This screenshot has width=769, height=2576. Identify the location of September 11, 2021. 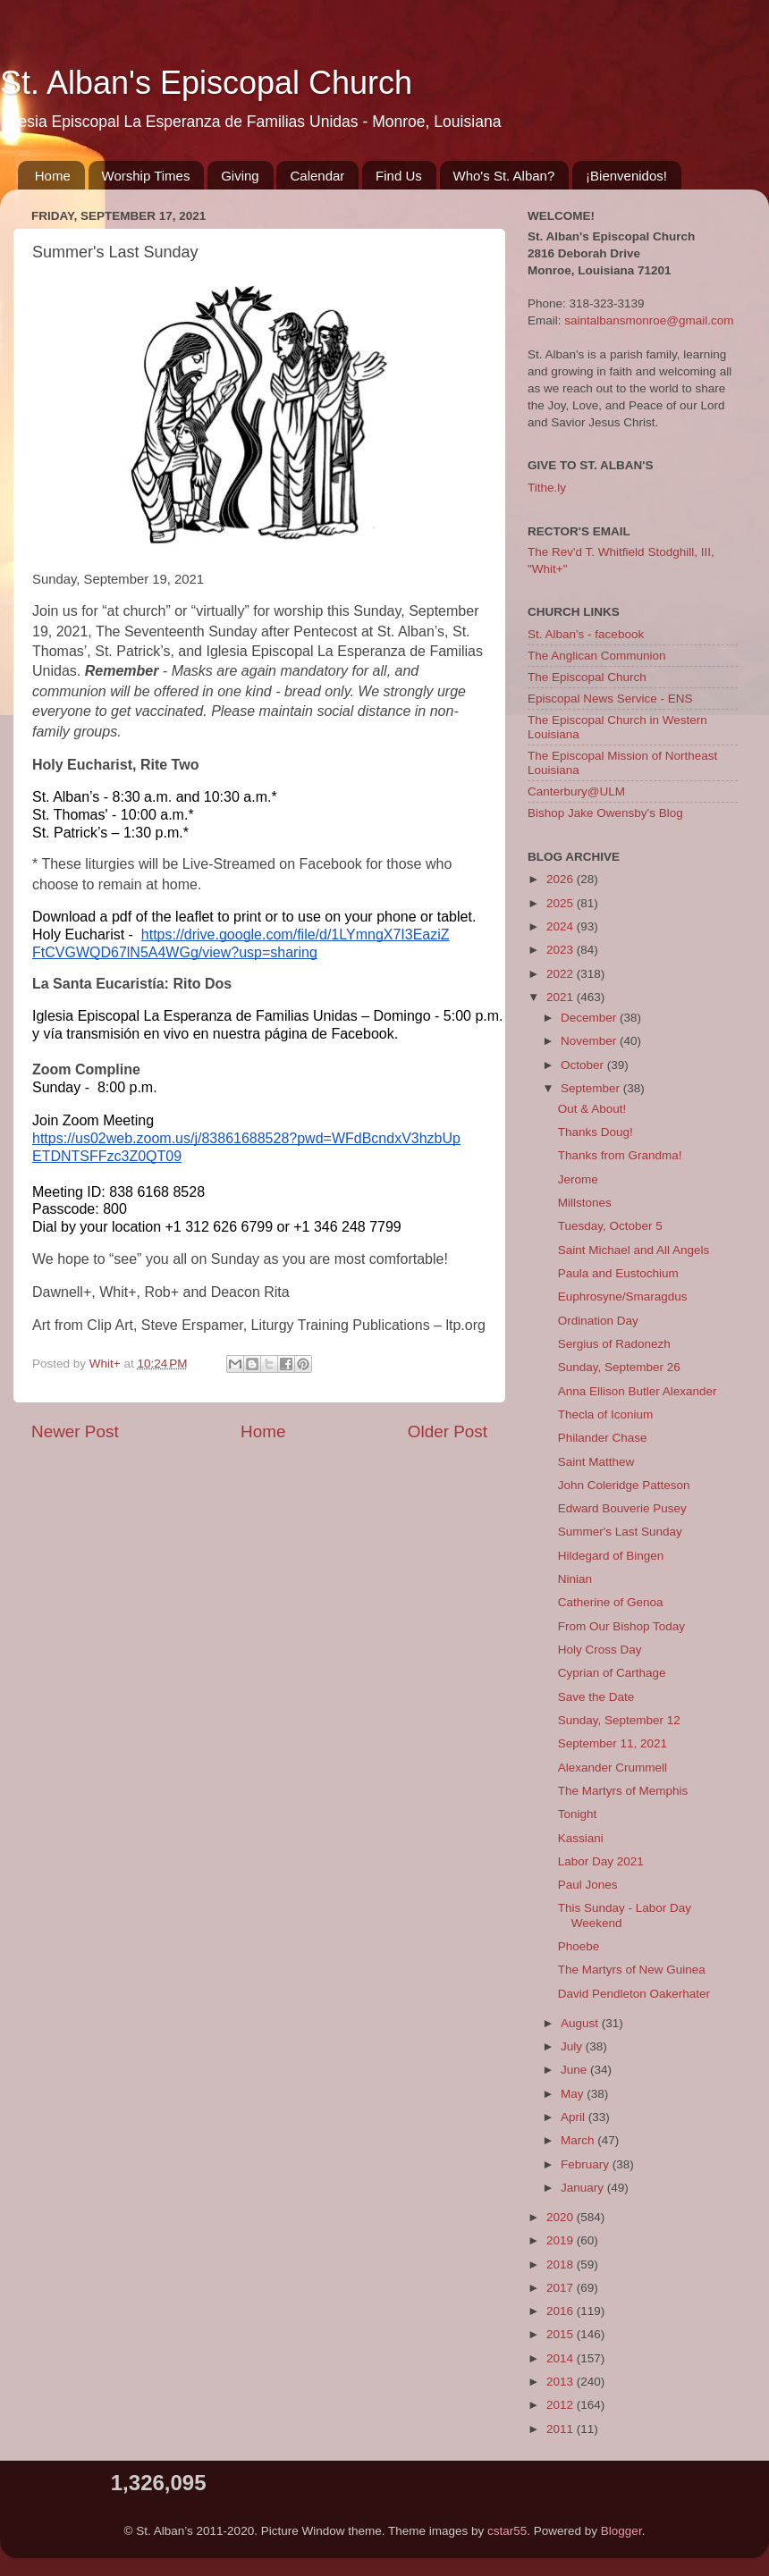
(612, 1743).